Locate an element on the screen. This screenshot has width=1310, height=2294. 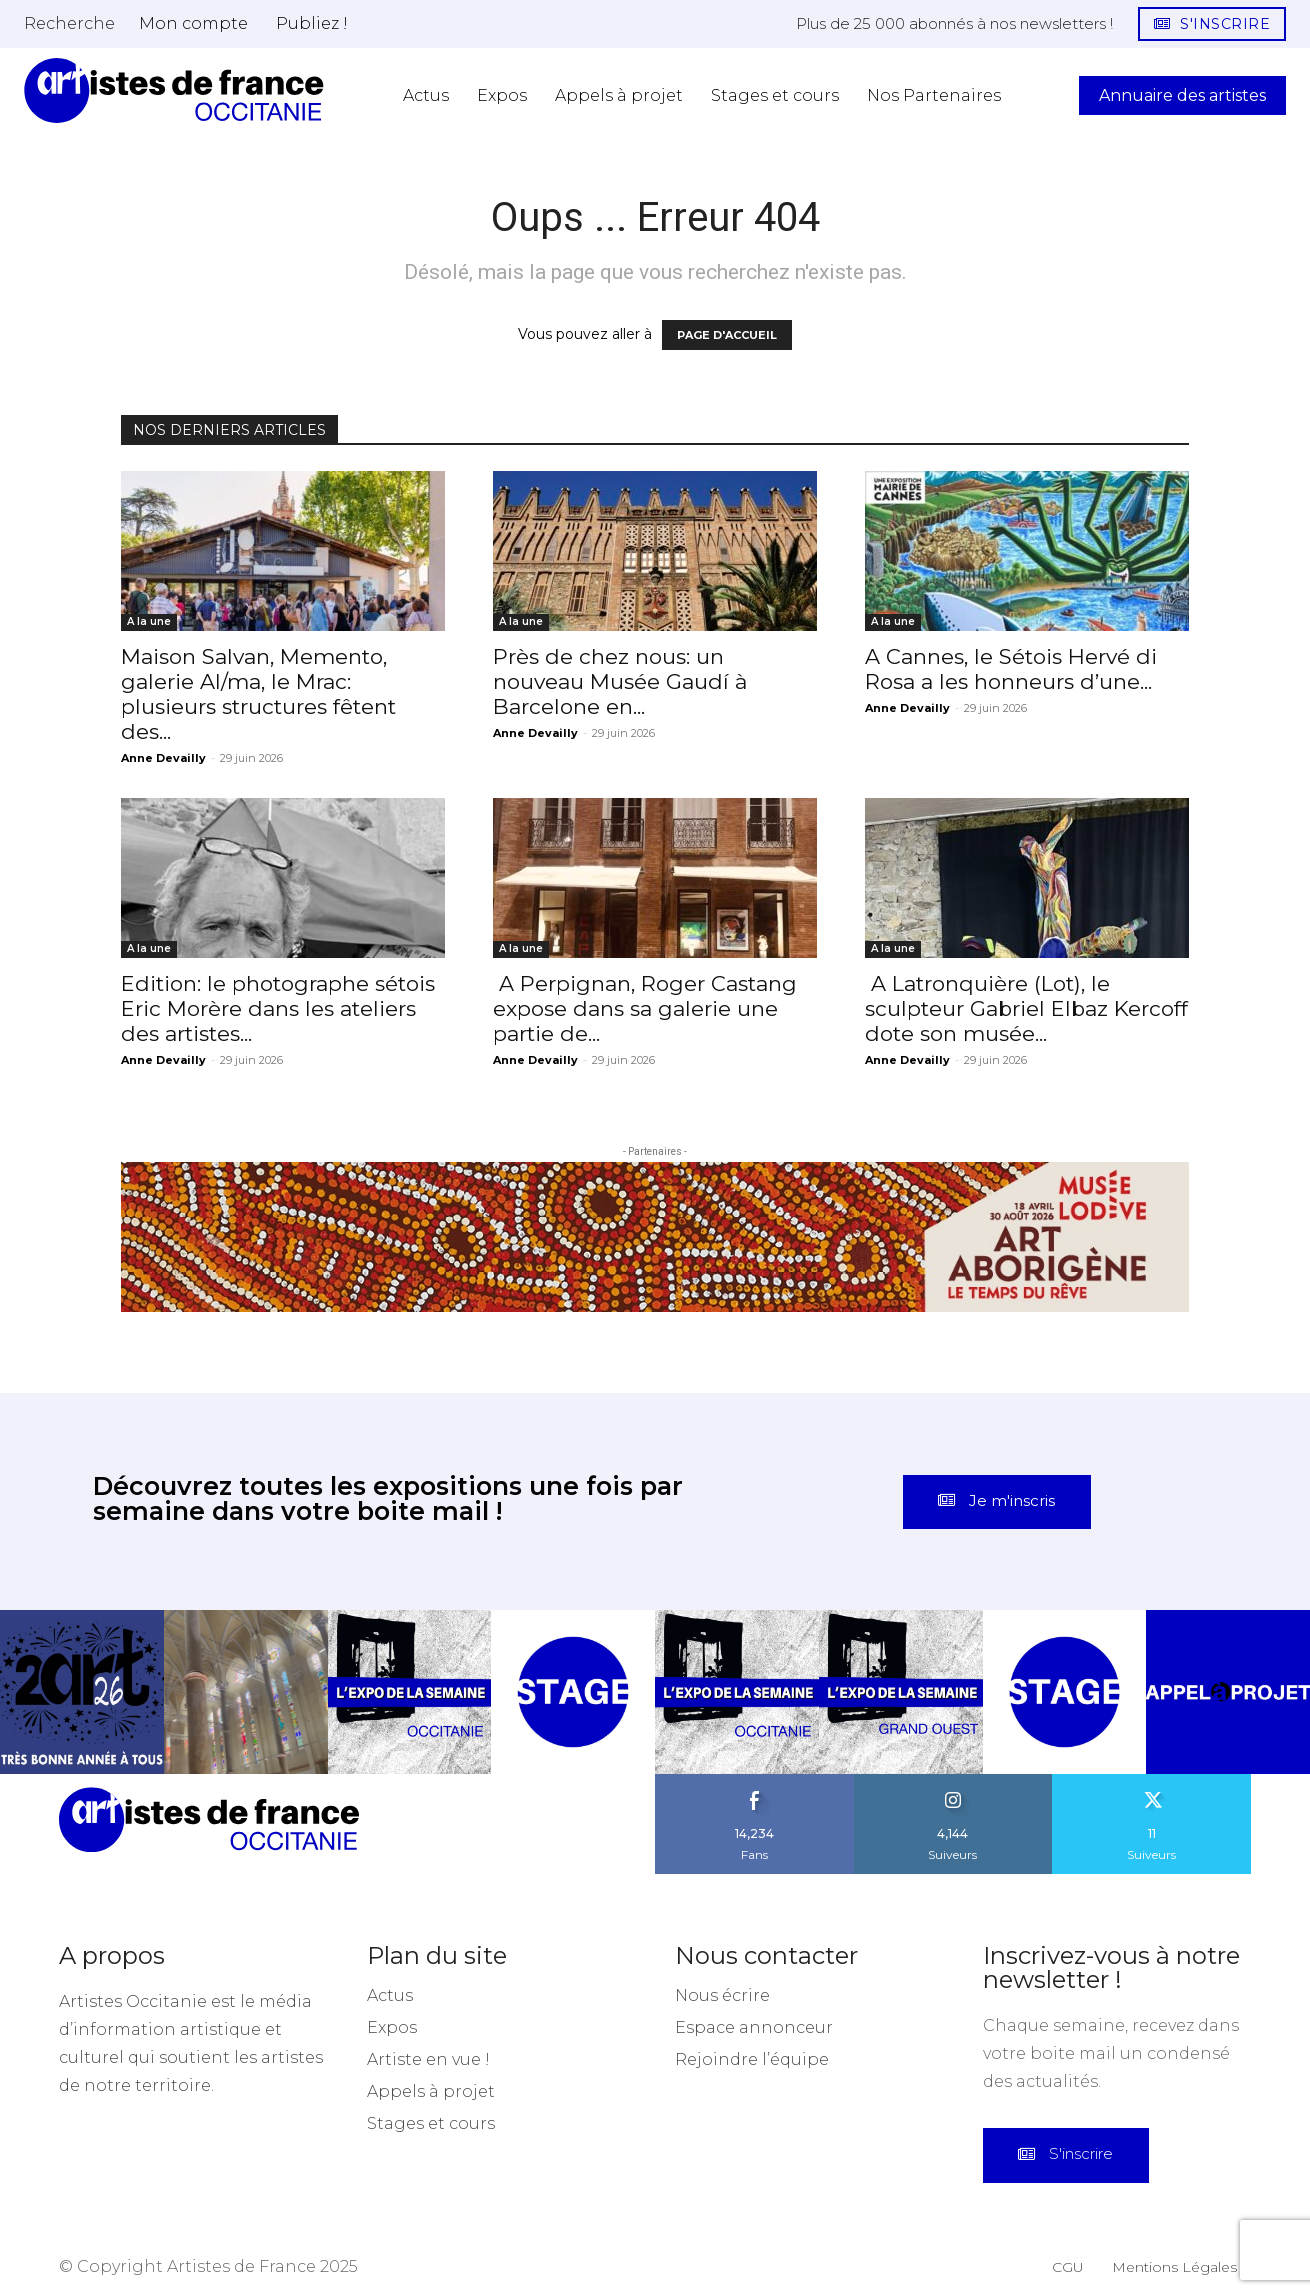
PAGE D'ACCUEIL is located at coordinates (727, 335).